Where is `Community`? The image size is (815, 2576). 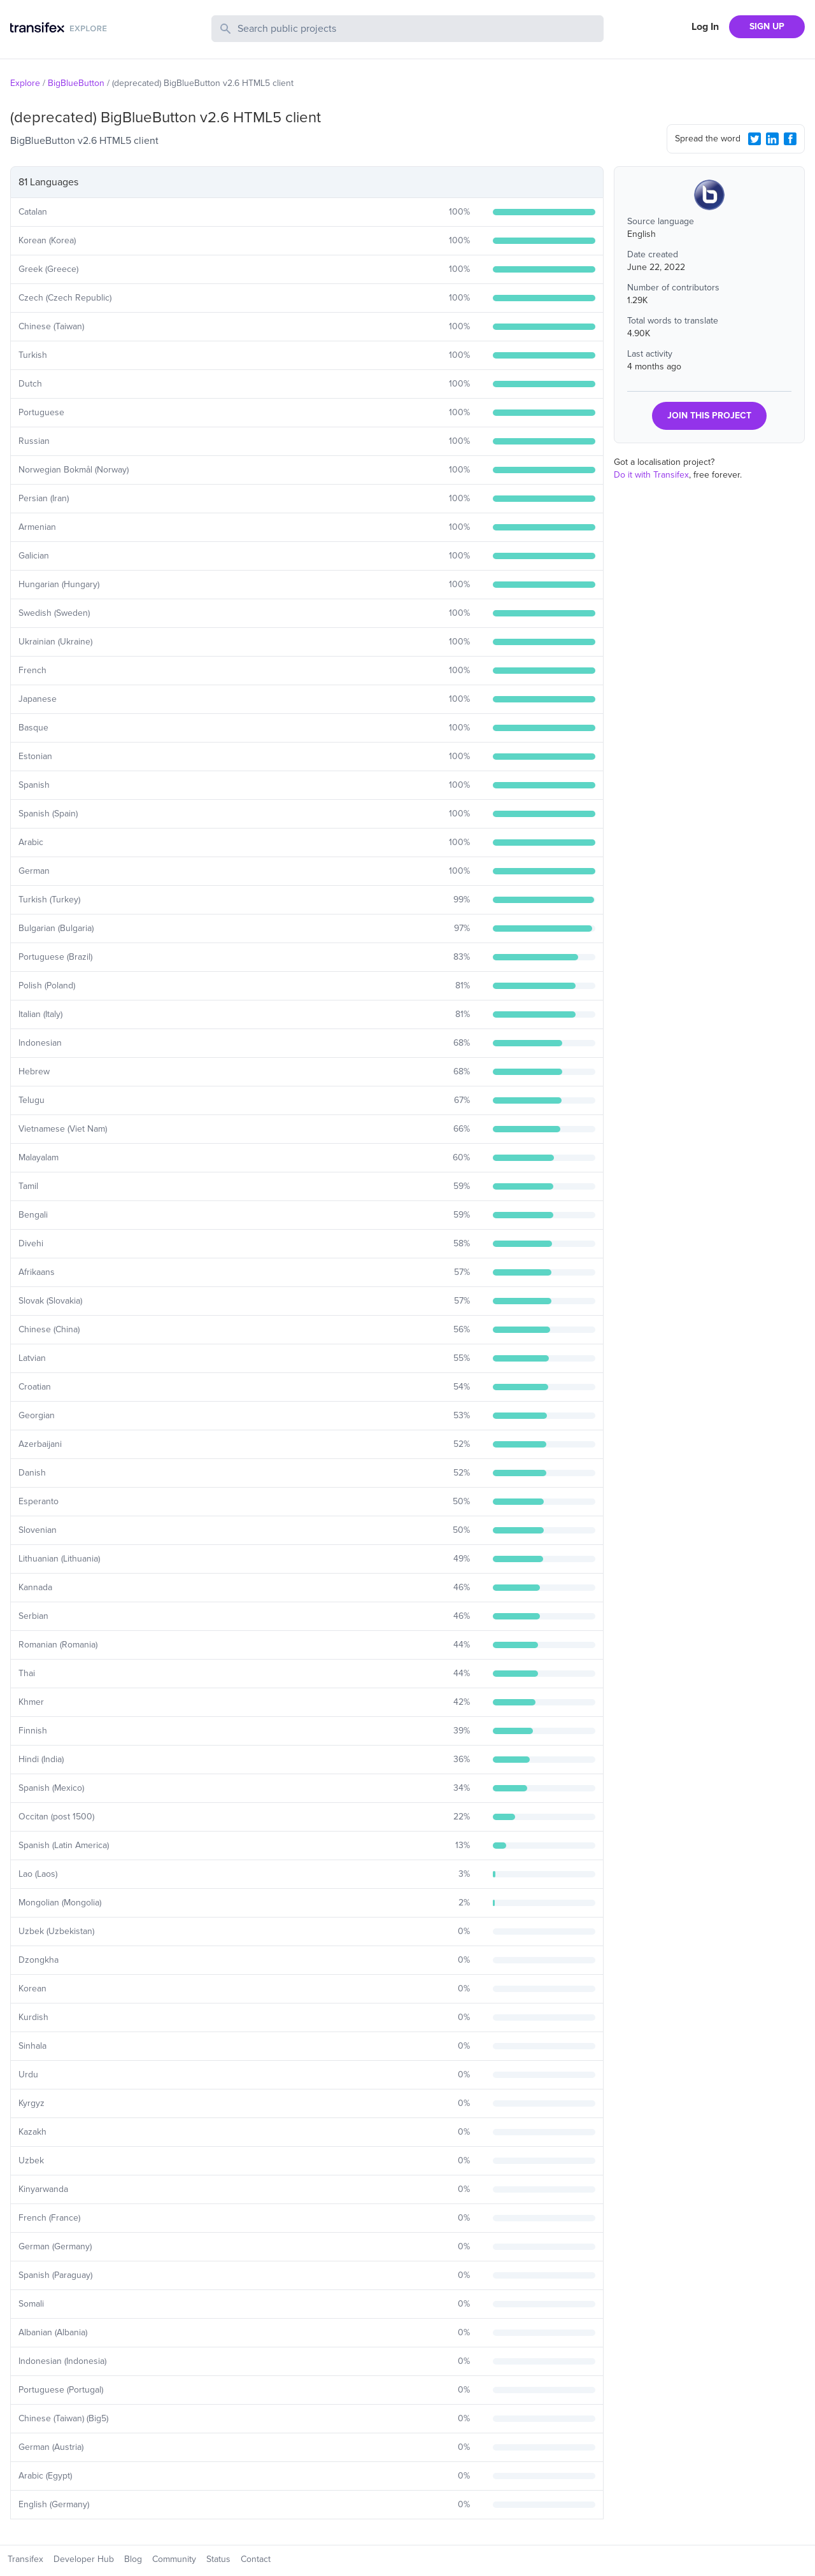 Community is located at coordinates (174, 2559).